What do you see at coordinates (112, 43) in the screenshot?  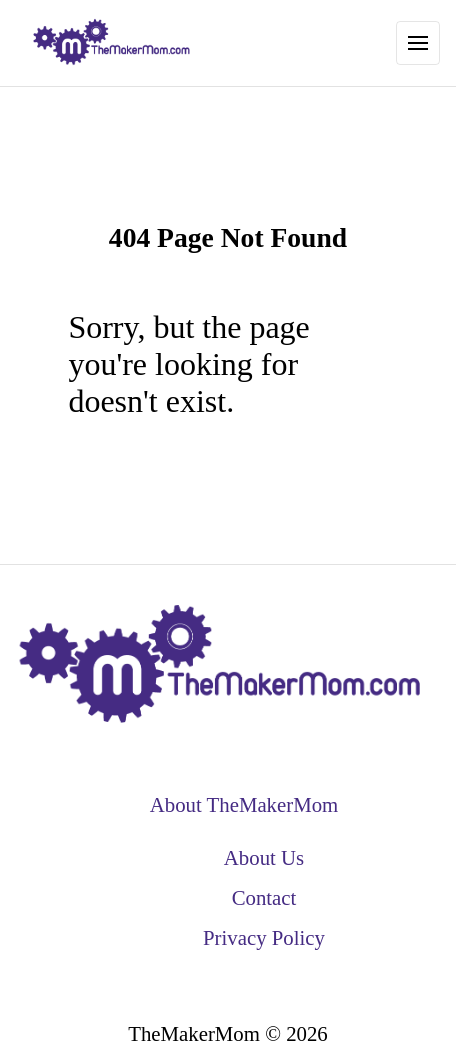 I see `[back to home]` at bounding box center [112, 43].